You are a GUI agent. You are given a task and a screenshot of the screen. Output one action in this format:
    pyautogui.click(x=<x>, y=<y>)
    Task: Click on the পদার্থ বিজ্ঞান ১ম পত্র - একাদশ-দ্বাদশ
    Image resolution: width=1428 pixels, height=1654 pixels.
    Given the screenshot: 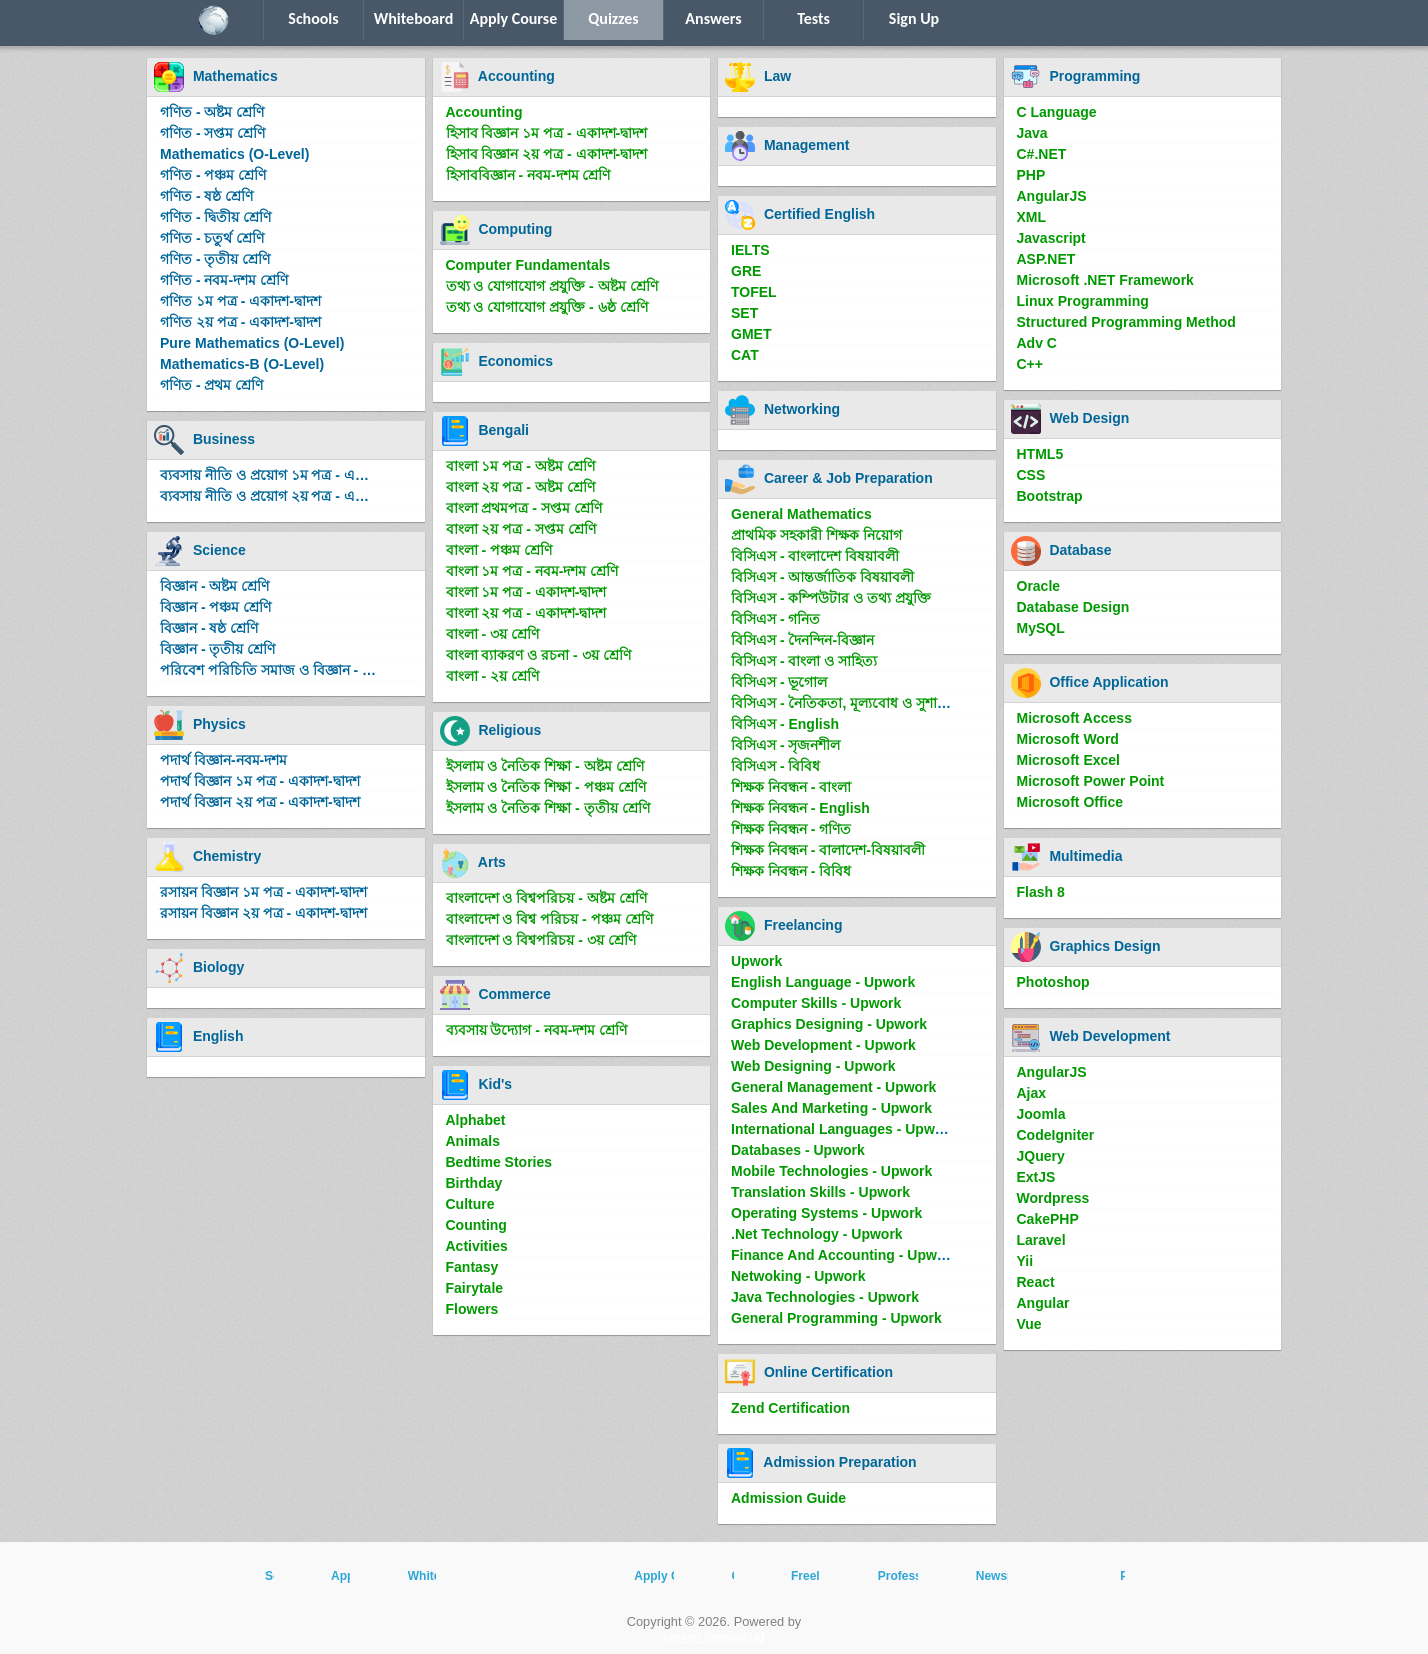 What is the action you would take?
    pyautogui.click(x=260, y=781)
    